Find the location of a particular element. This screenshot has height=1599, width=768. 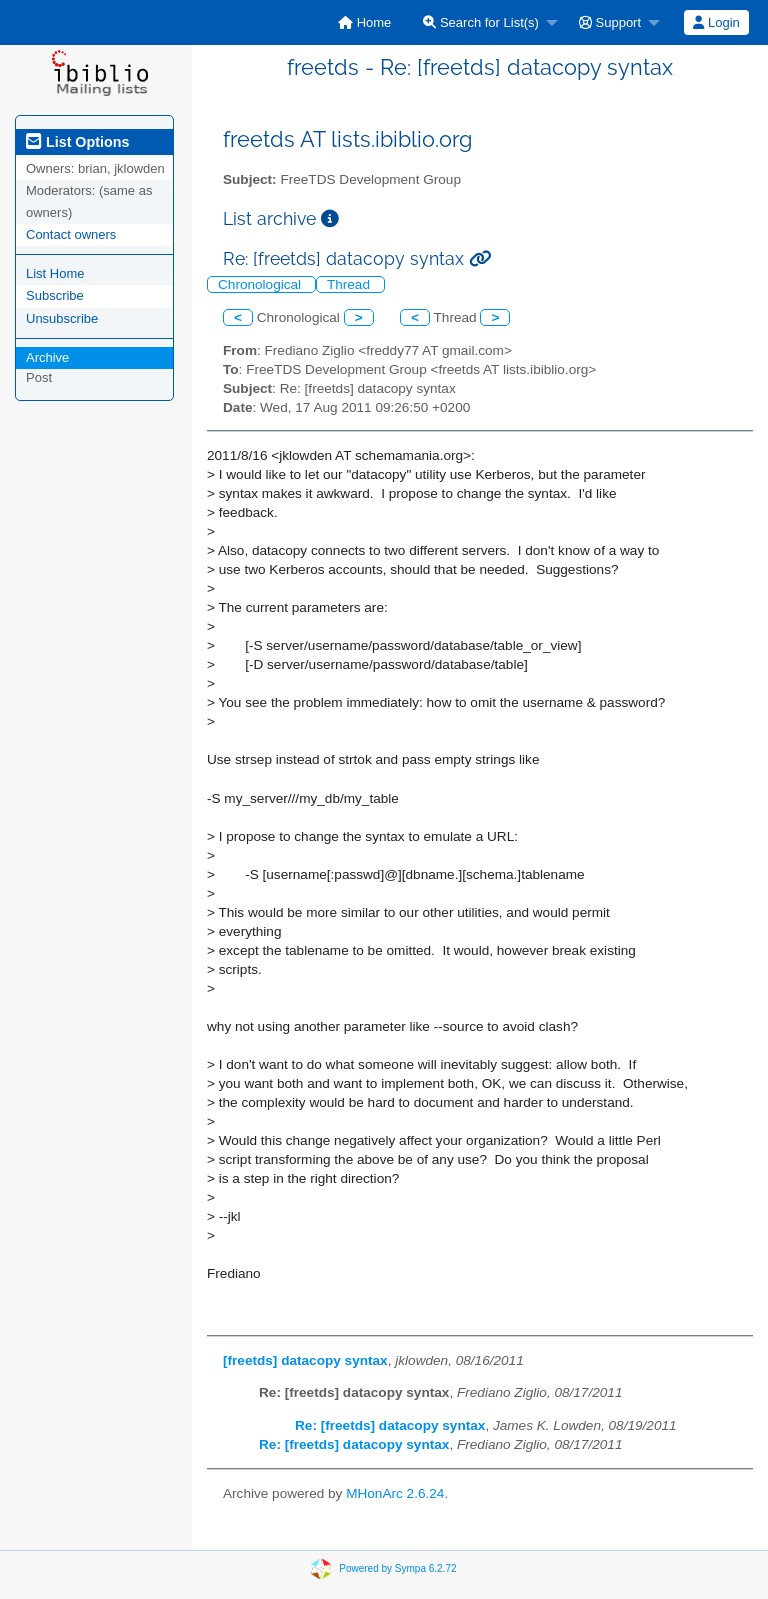

Unsubscribe is located at coordinates (62, 318).